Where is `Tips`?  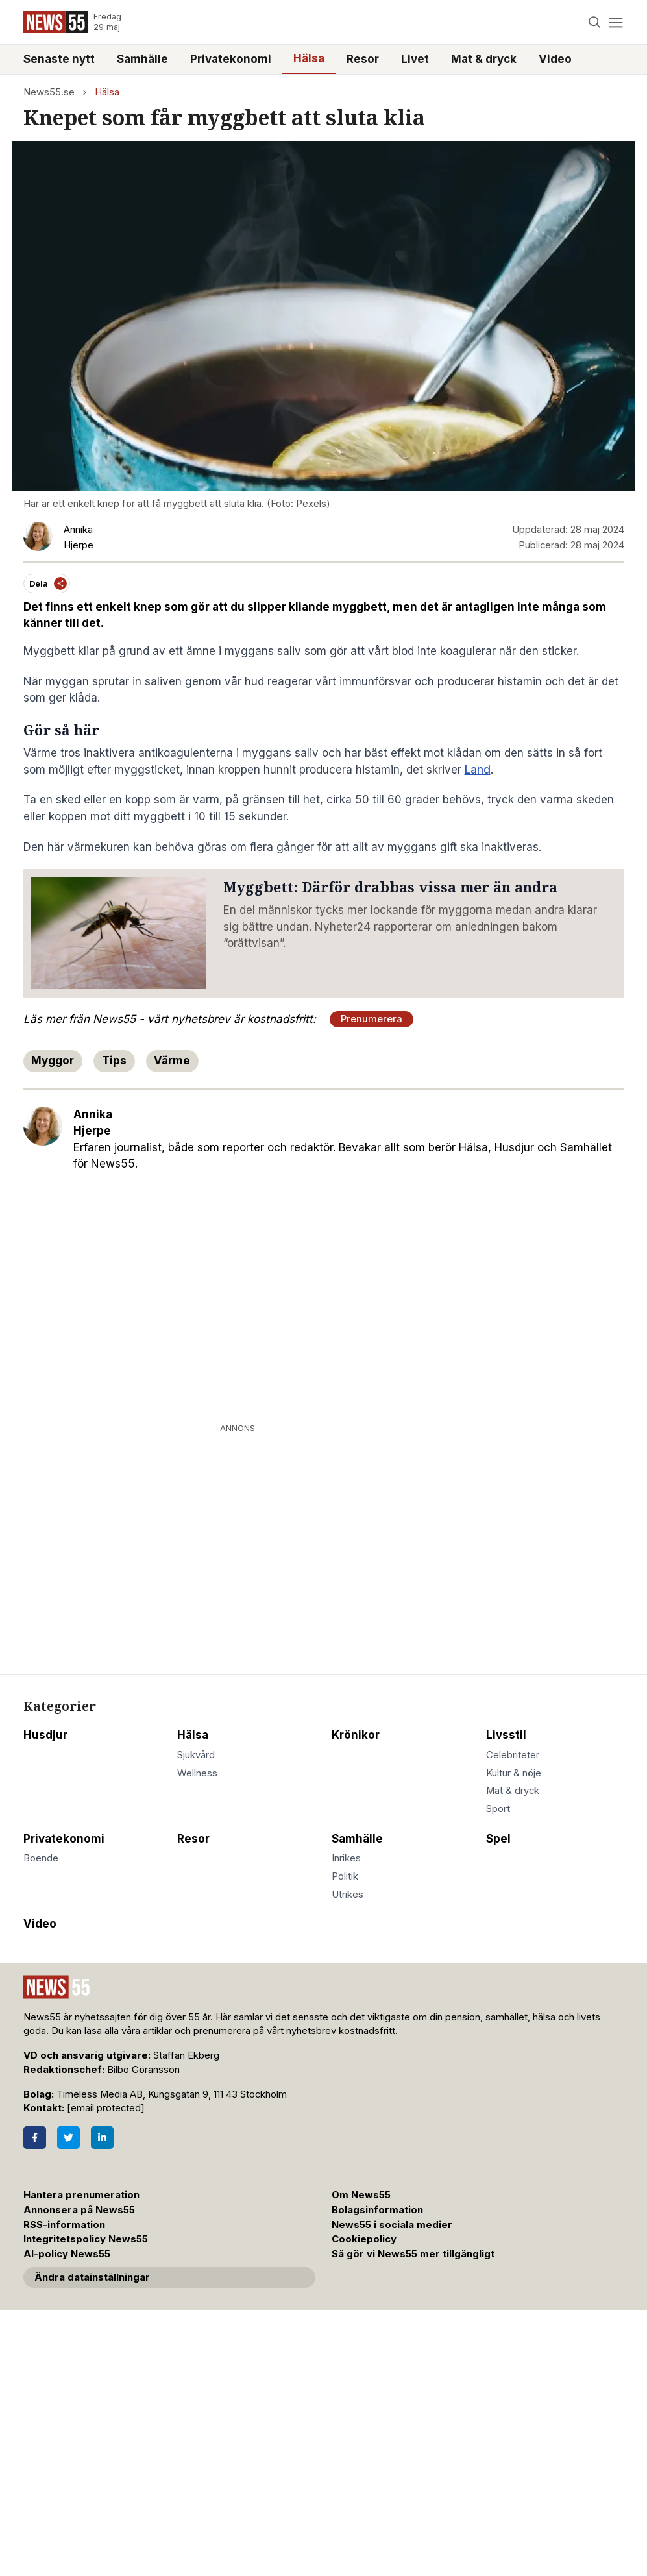 Tips is located at coordinates (114, 1060).